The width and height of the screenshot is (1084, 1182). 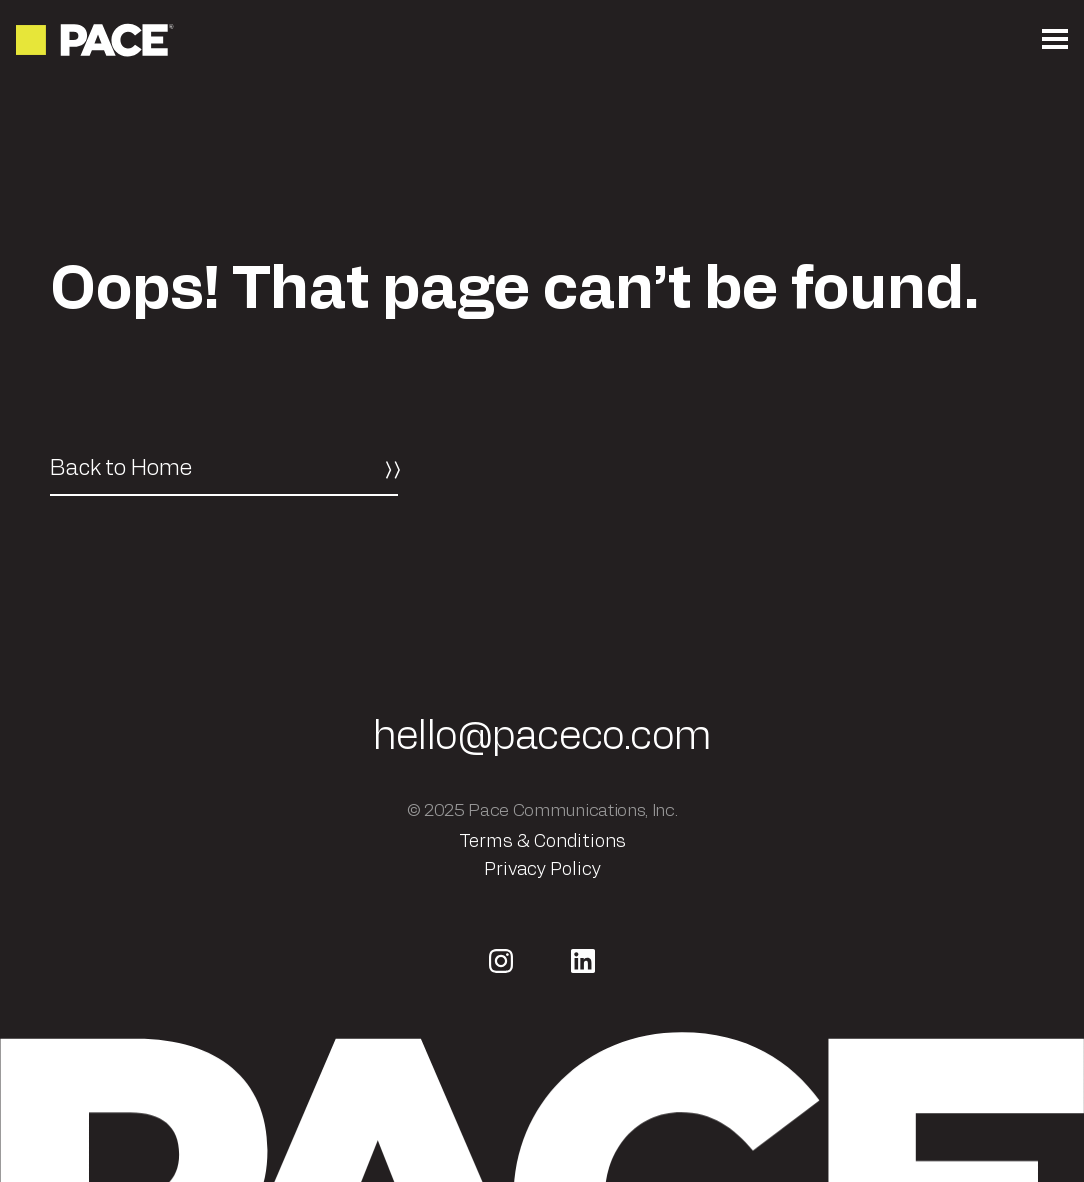 I want to click on hello@paceco.com, so click(x=542, y=737).